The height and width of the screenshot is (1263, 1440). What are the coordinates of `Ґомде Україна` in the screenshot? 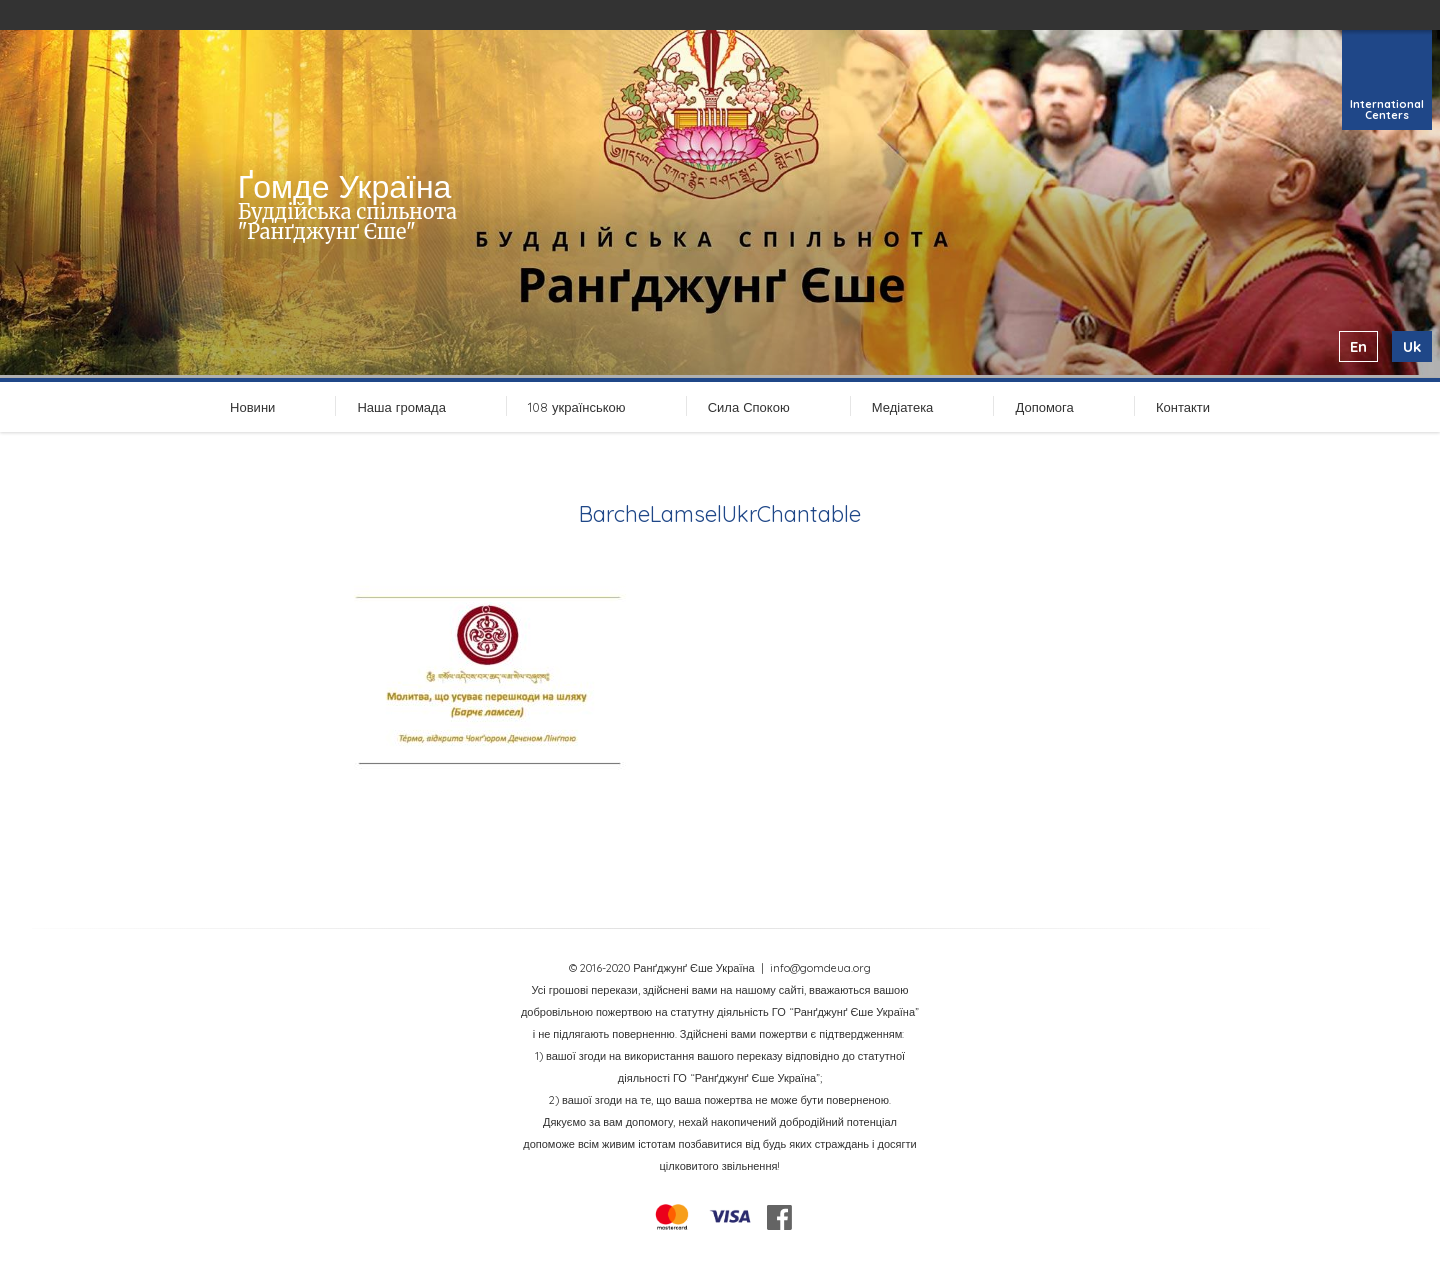 It's located at (345, 186).